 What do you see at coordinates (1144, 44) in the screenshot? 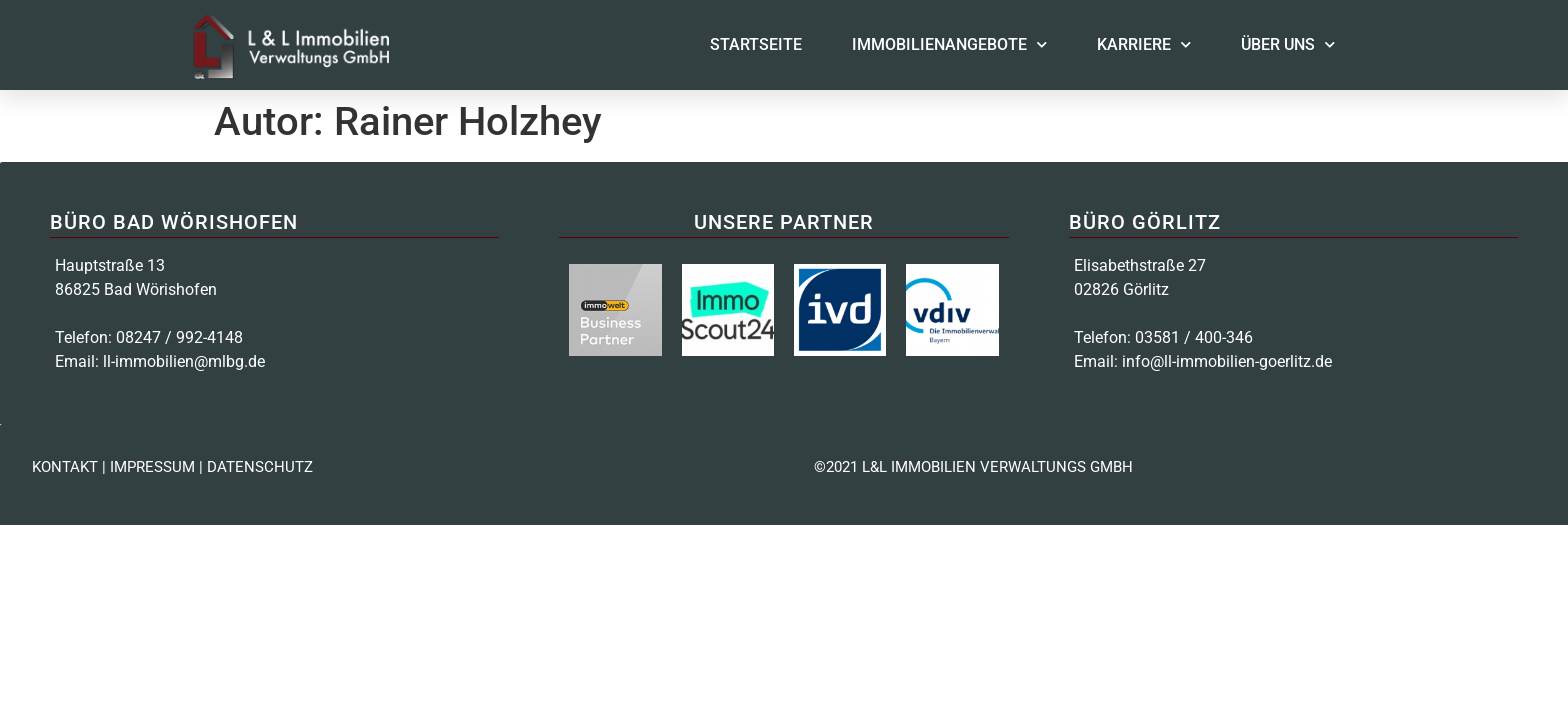
I see `Karriere` at bounding box center [1144, 44].